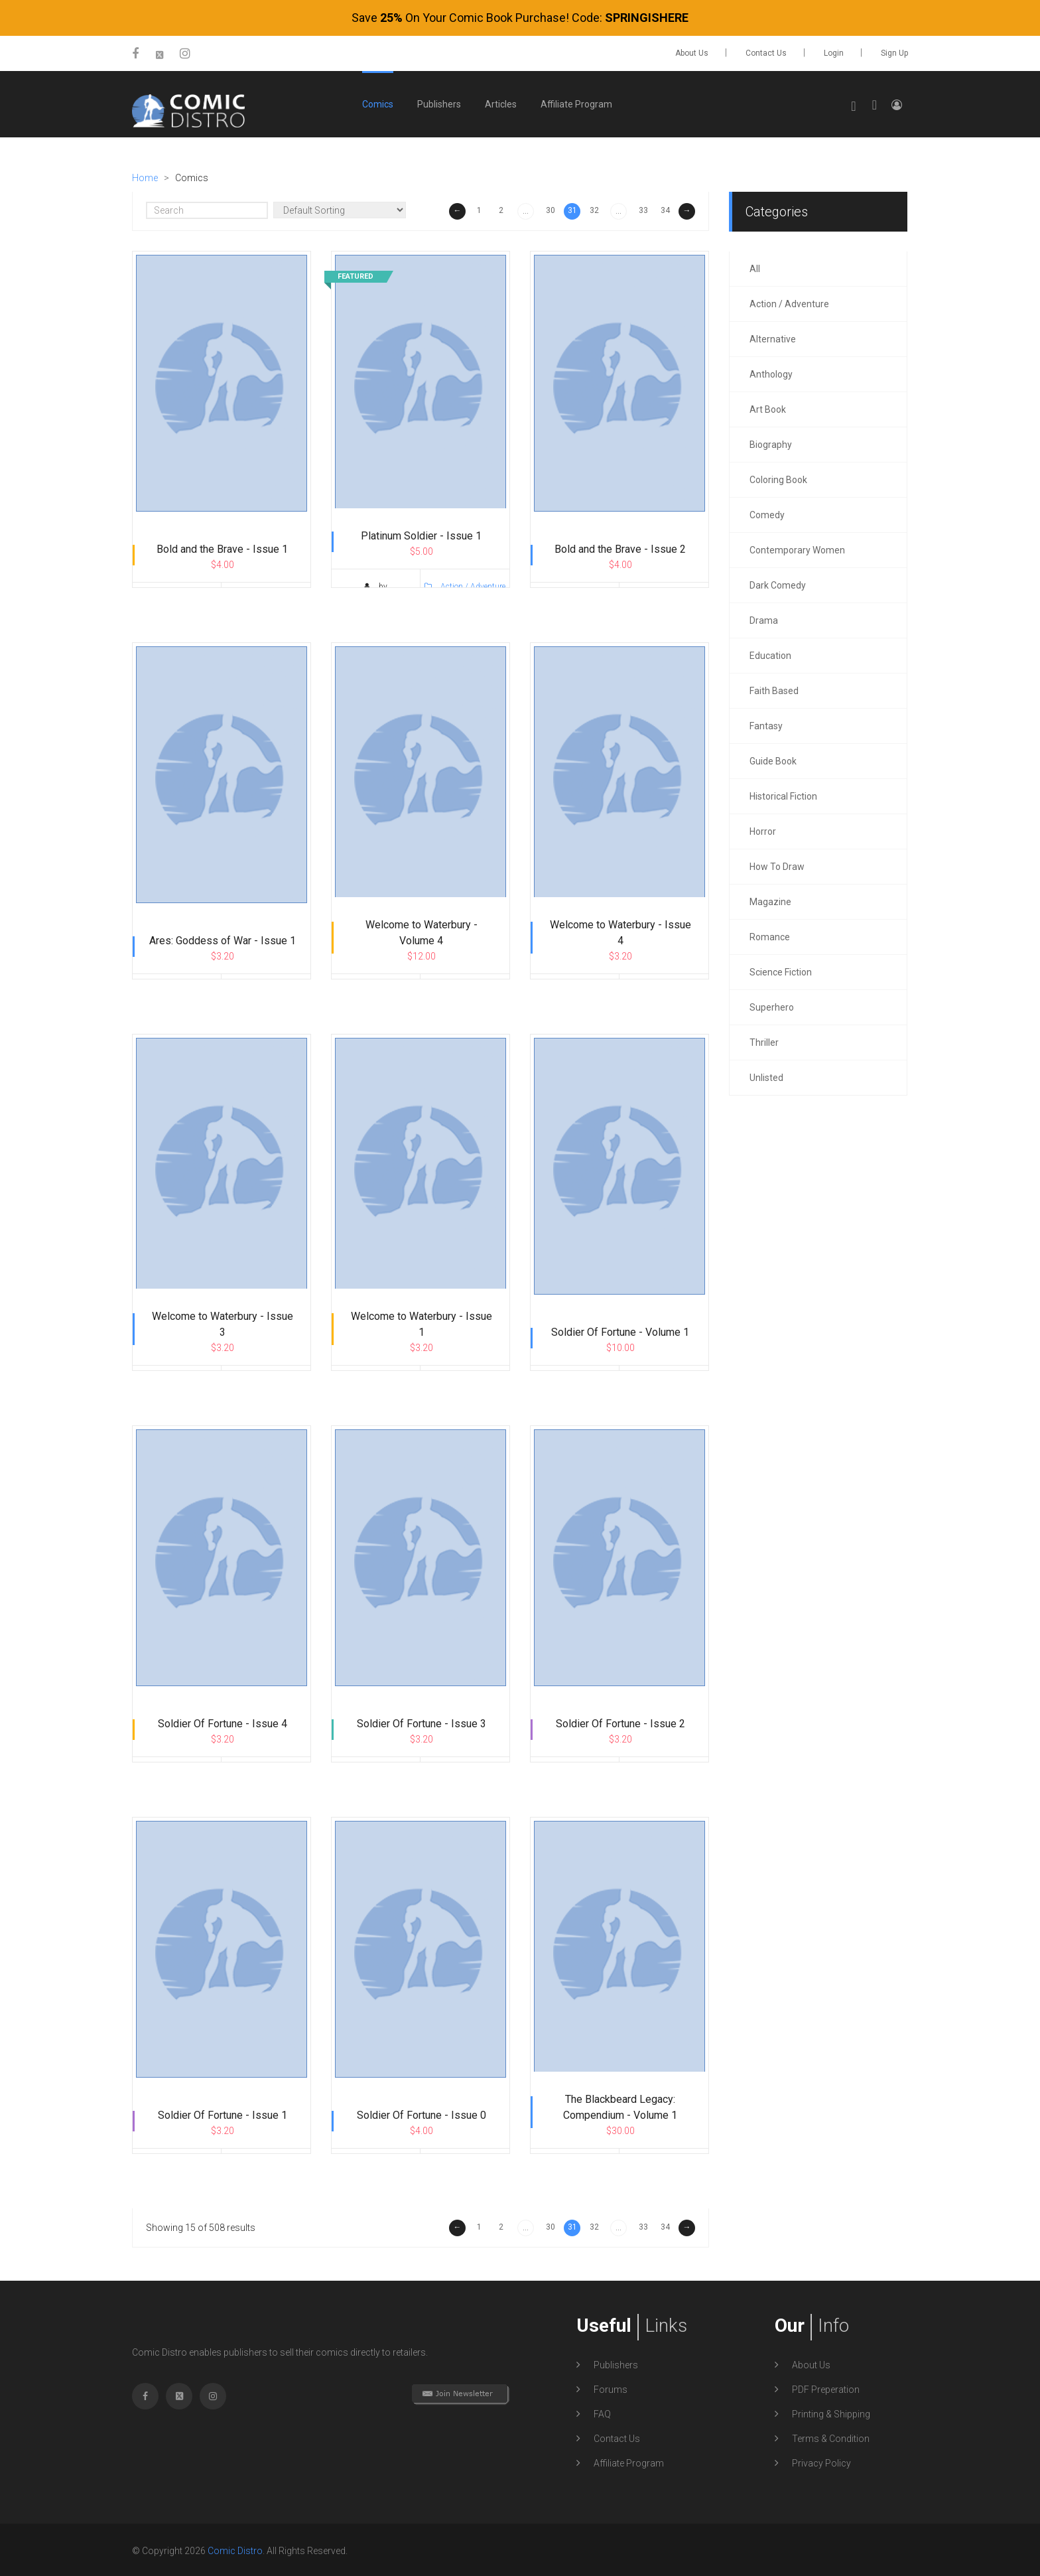  What do you see at coordinates (778, 477) in the screenshot?
I see `Coloring Book` at bounding box center [778, 477].